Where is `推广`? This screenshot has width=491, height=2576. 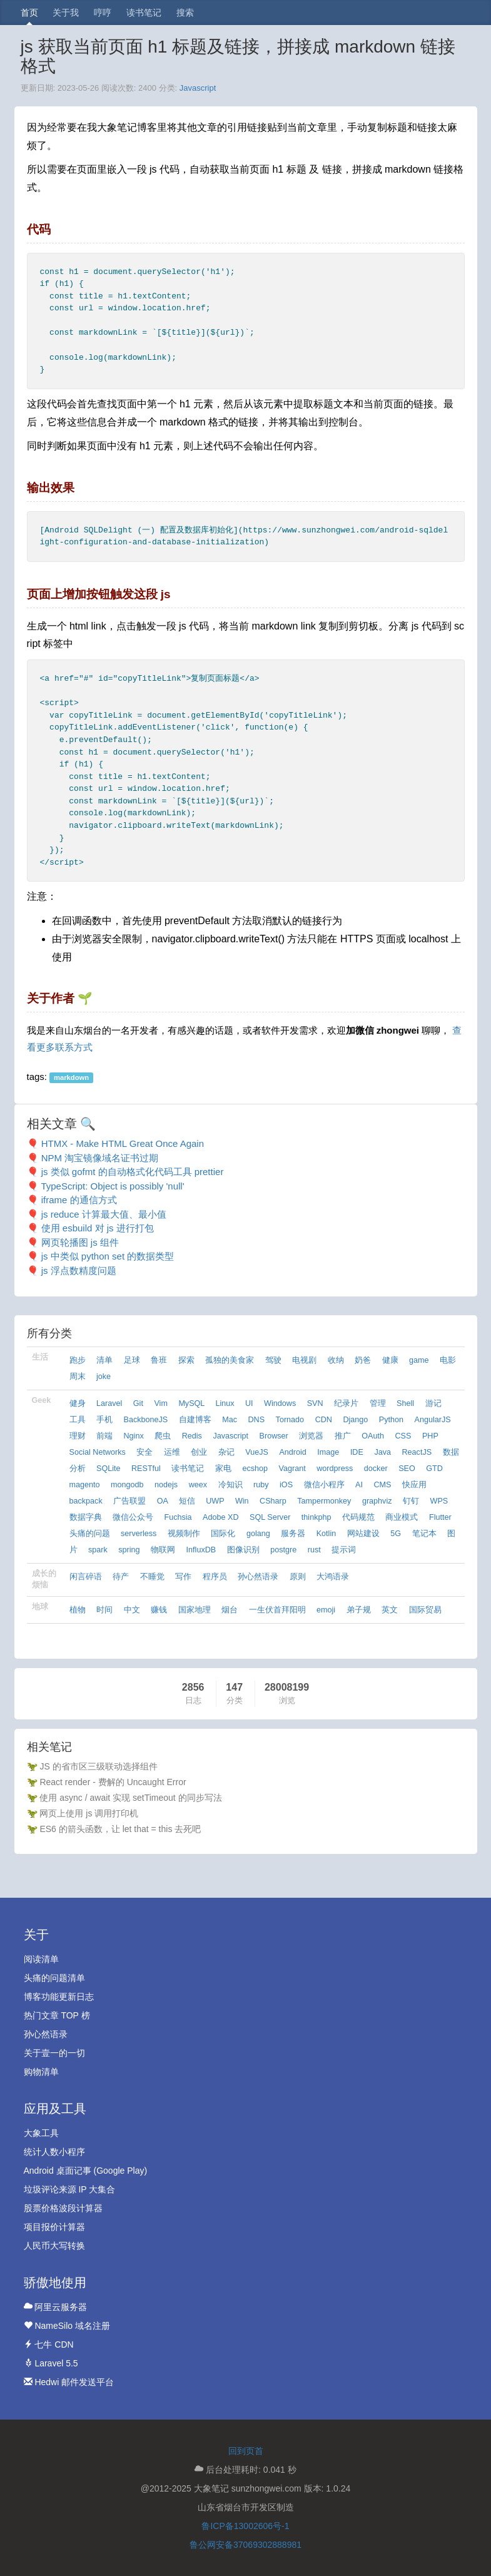 推广 is located at coordinates (343, 1436).